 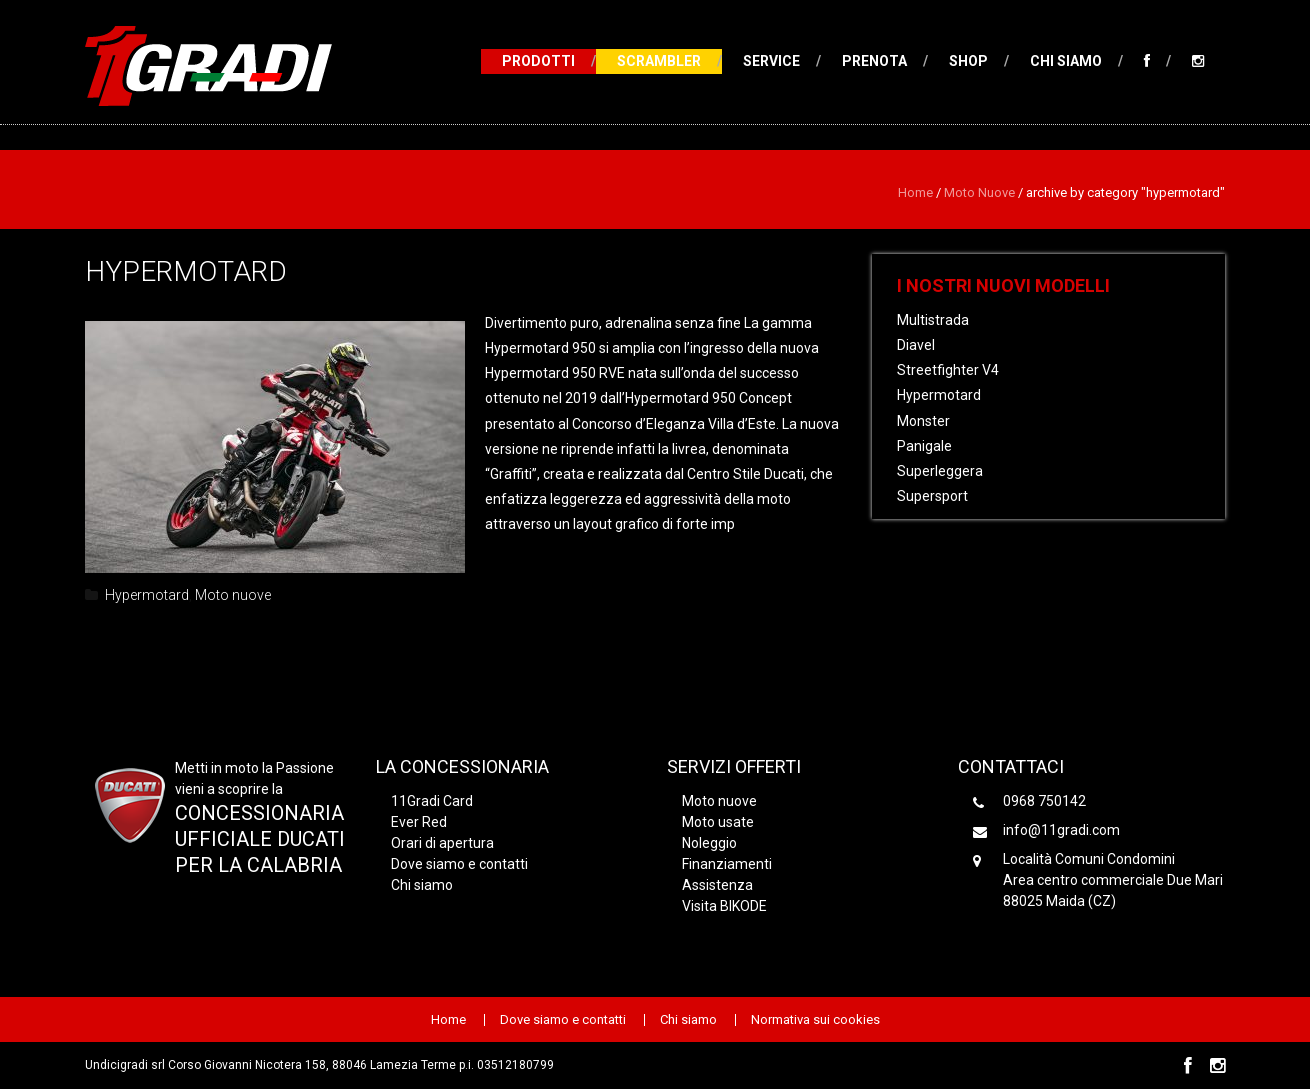 I want to click on Moto usate, so click(x=718, y=822).